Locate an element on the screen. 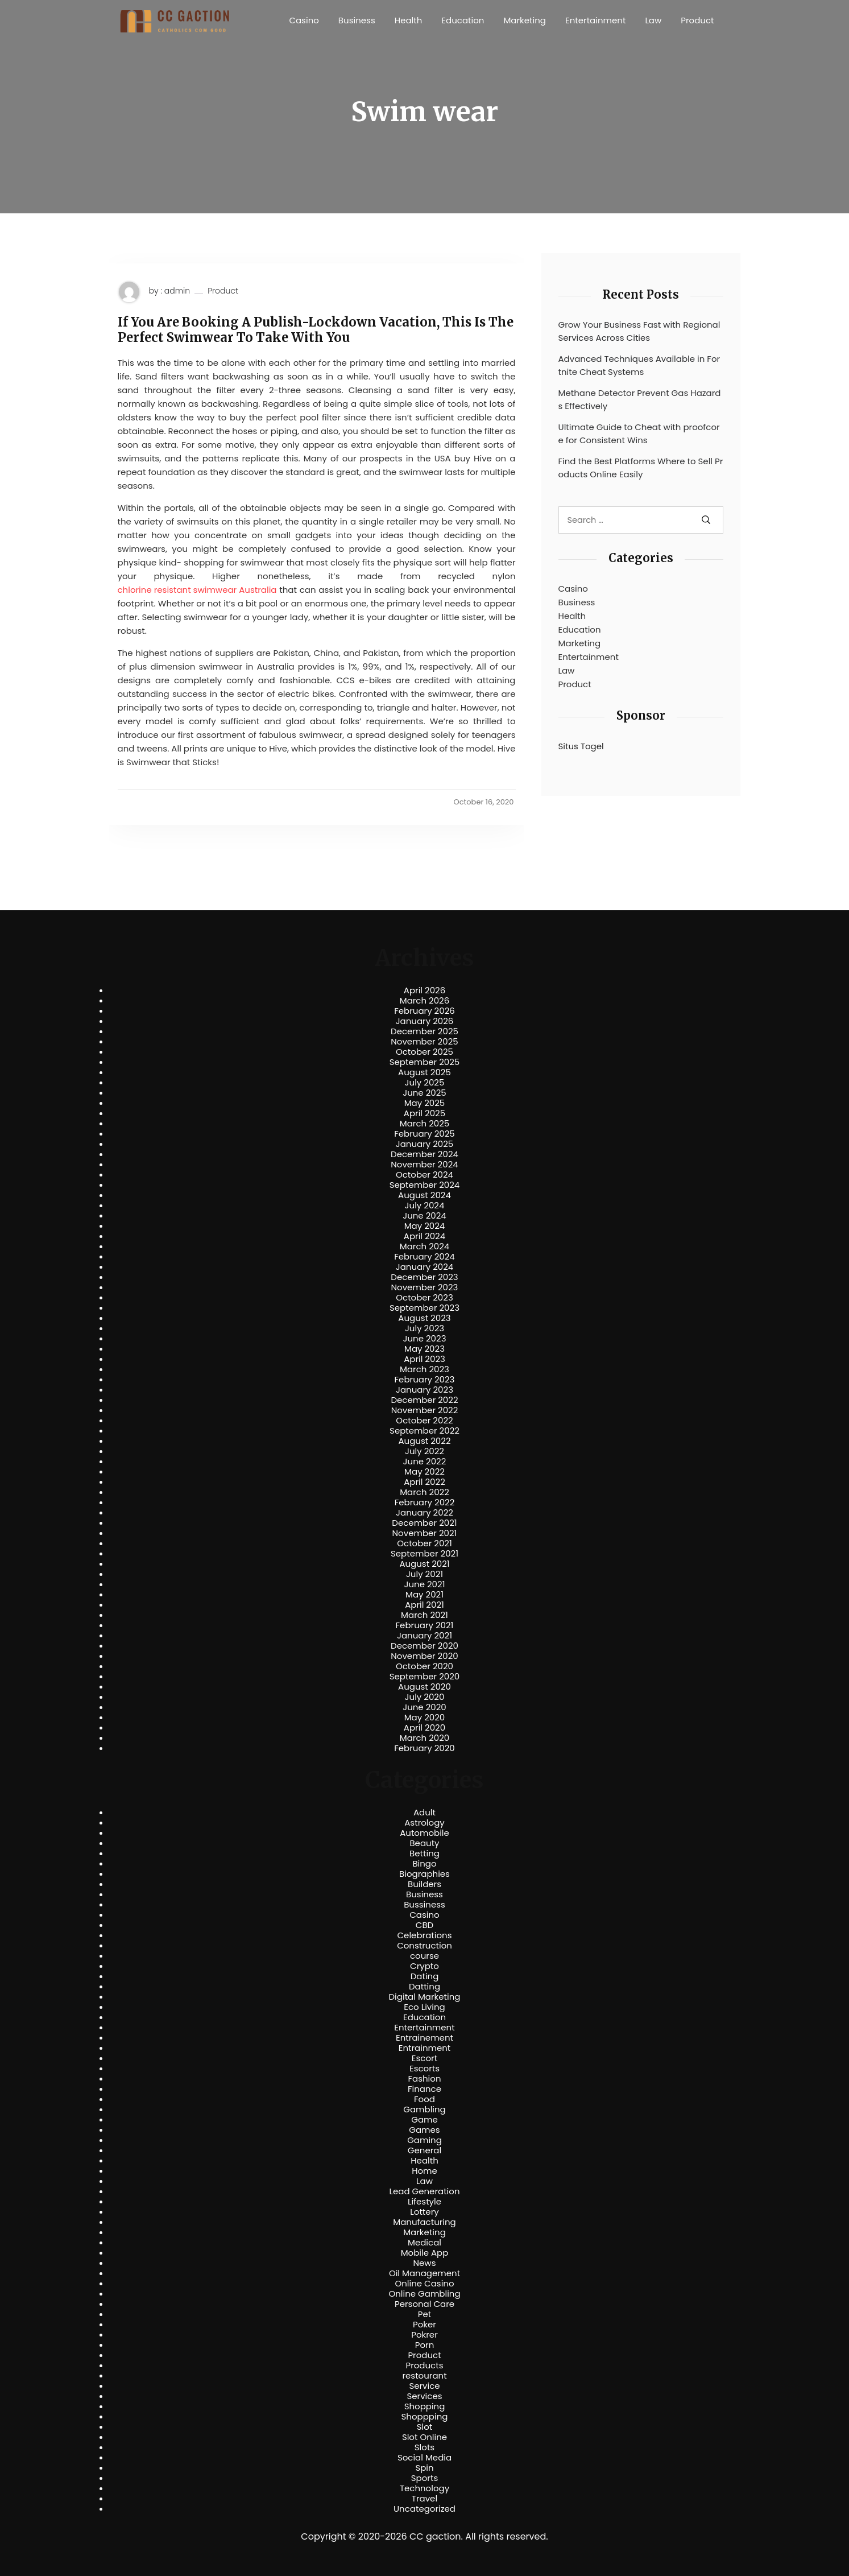 Image resolution: width=849 pixels, height=2576 pixels. Medical is located at coordinates (424, 2243).